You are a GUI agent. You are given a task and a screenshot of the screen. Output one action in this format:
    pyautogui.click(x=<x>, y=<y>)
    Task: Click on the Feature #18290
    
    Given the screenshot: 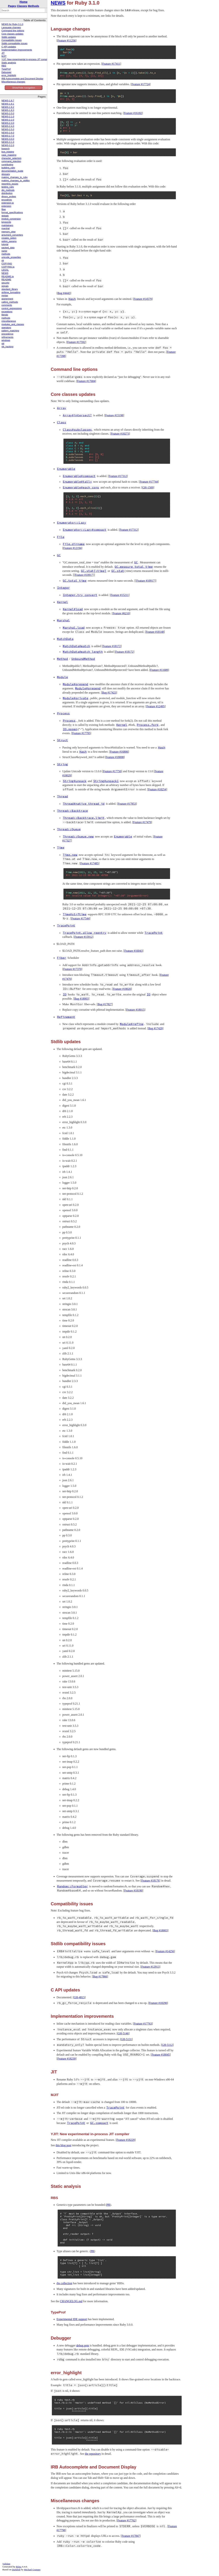 What is the action you would take?
    pyautogui.click(x=158, y=2002)
    